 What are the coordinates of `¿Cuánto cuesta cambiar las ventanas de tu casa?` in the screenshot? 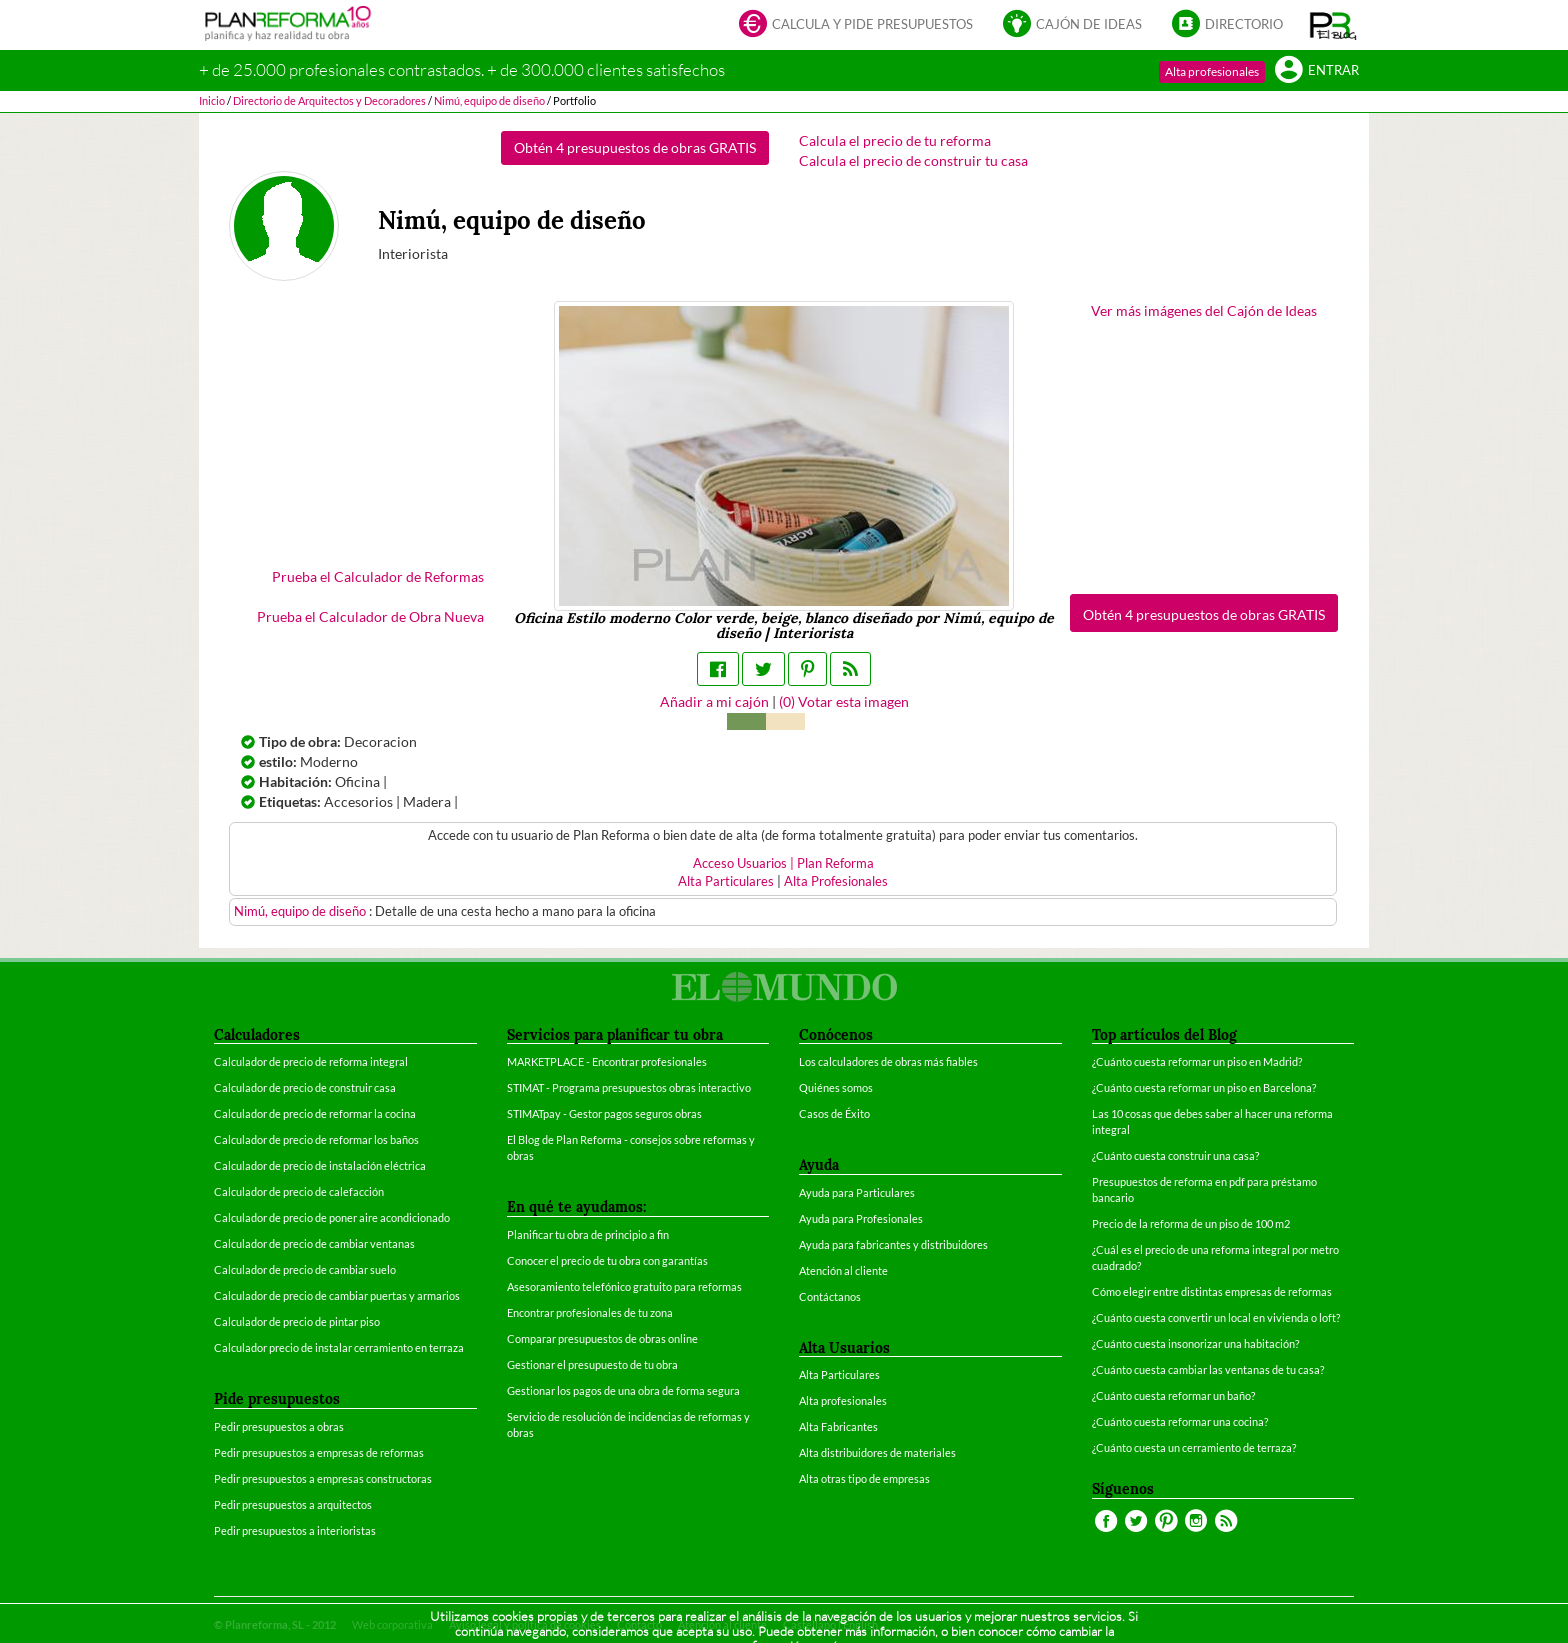 It's located at (1208, 1369).